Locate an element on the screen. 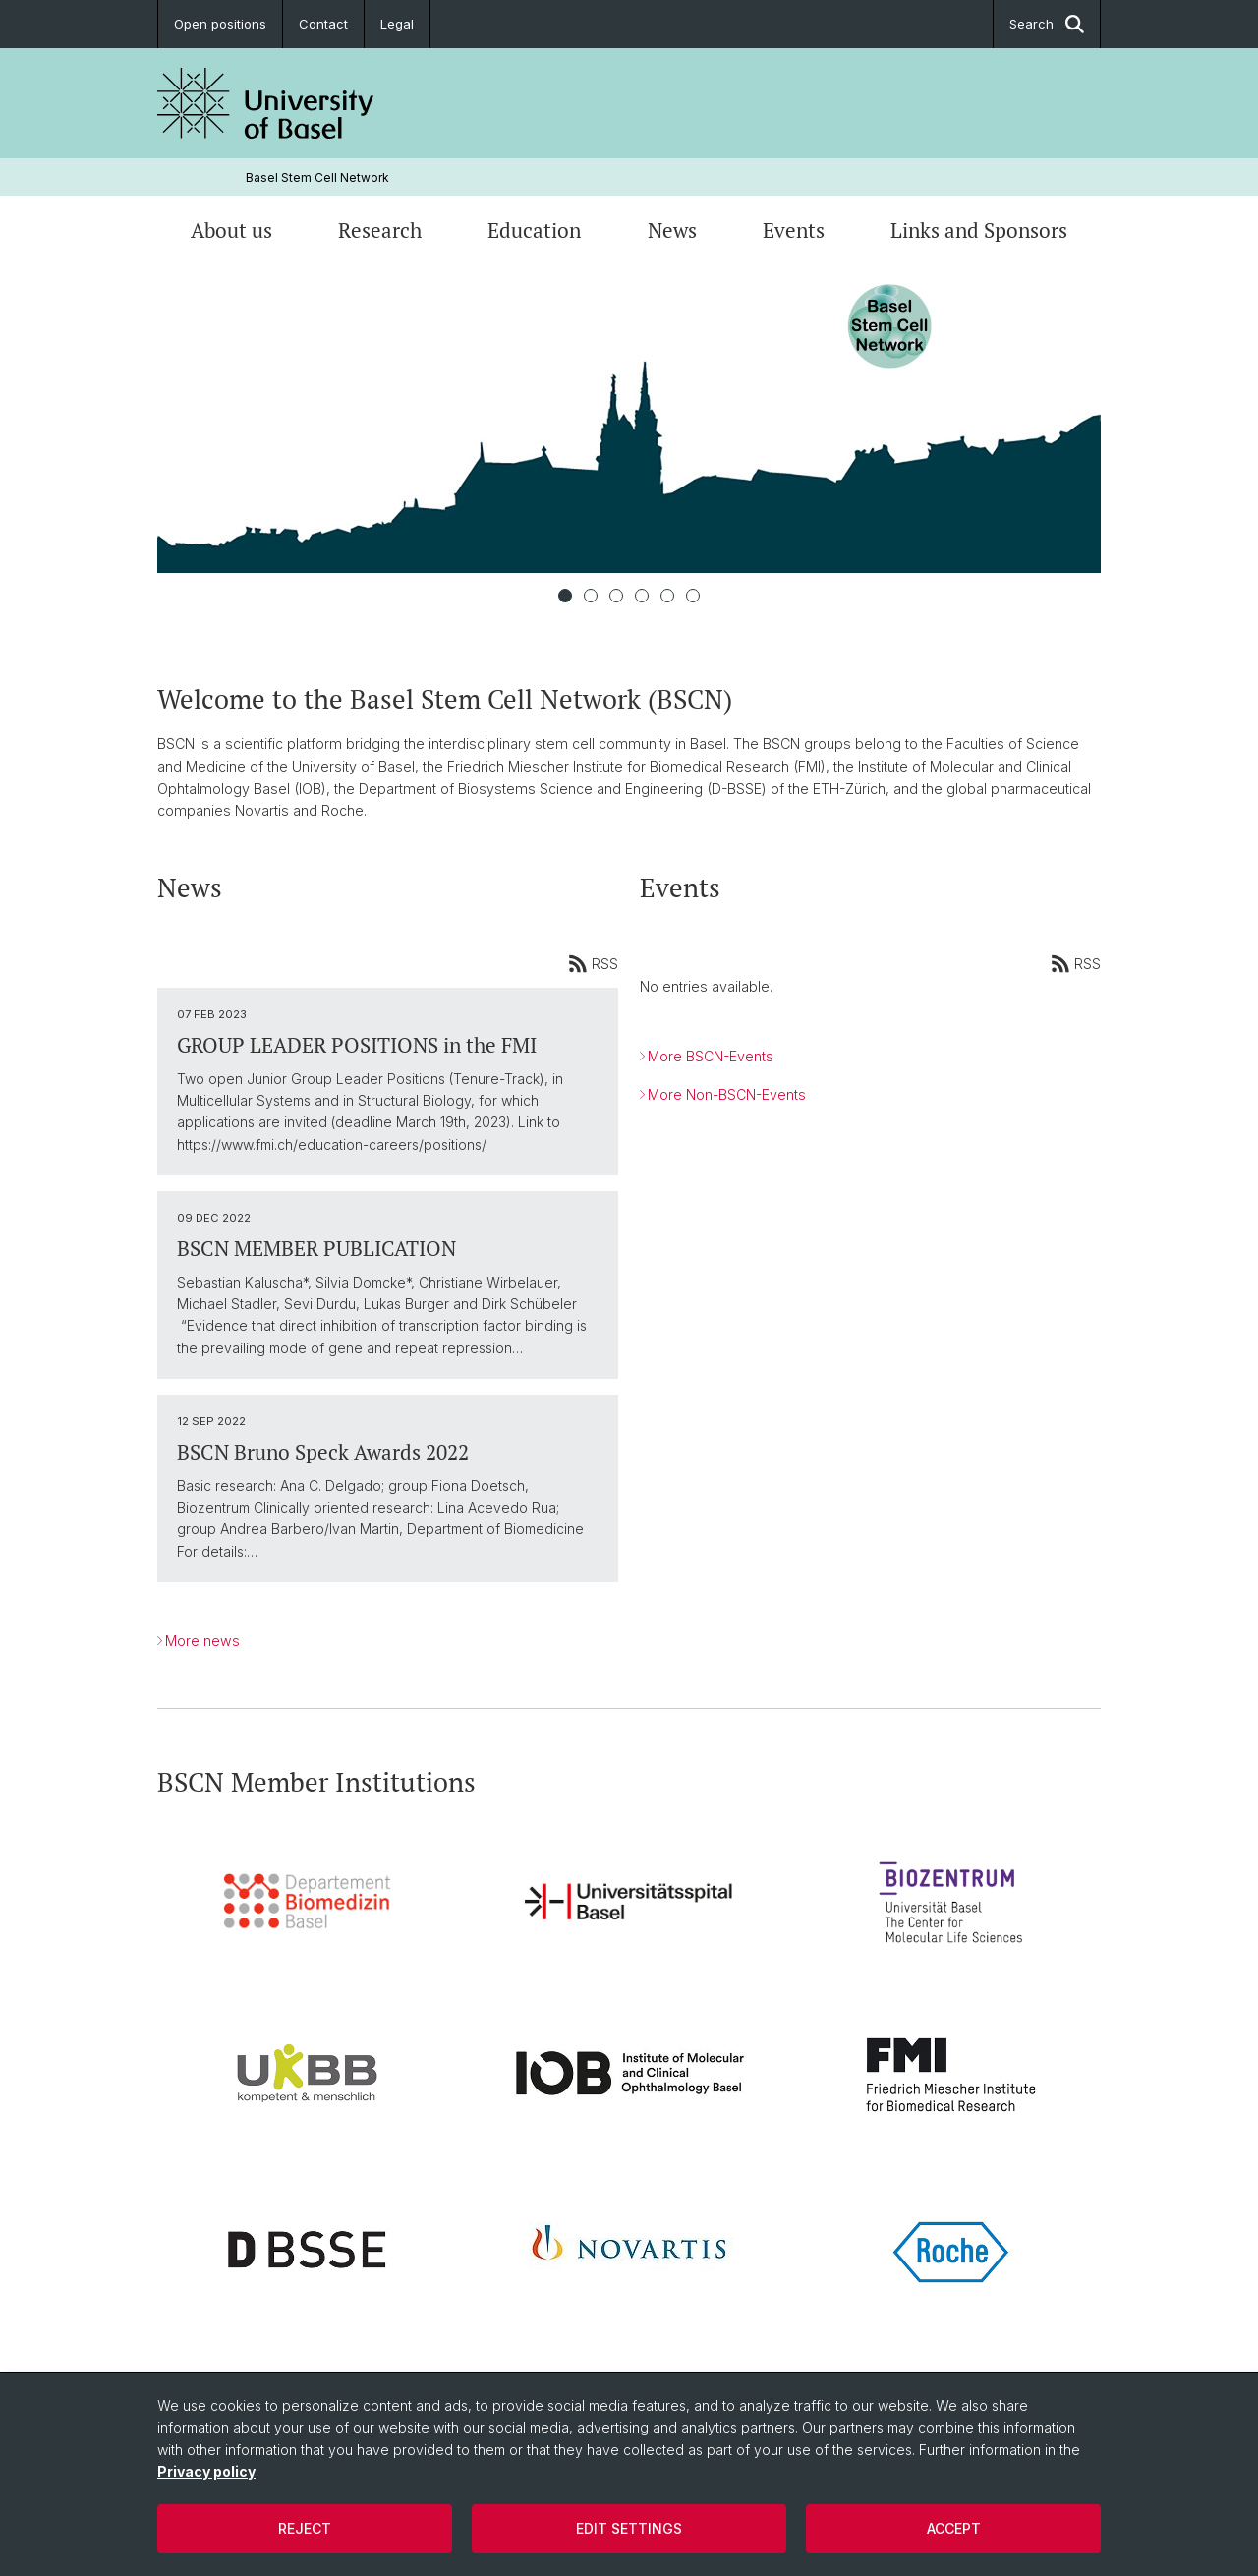 The image size is (1258, 2576). Contact is located at coordinates (323, 23).